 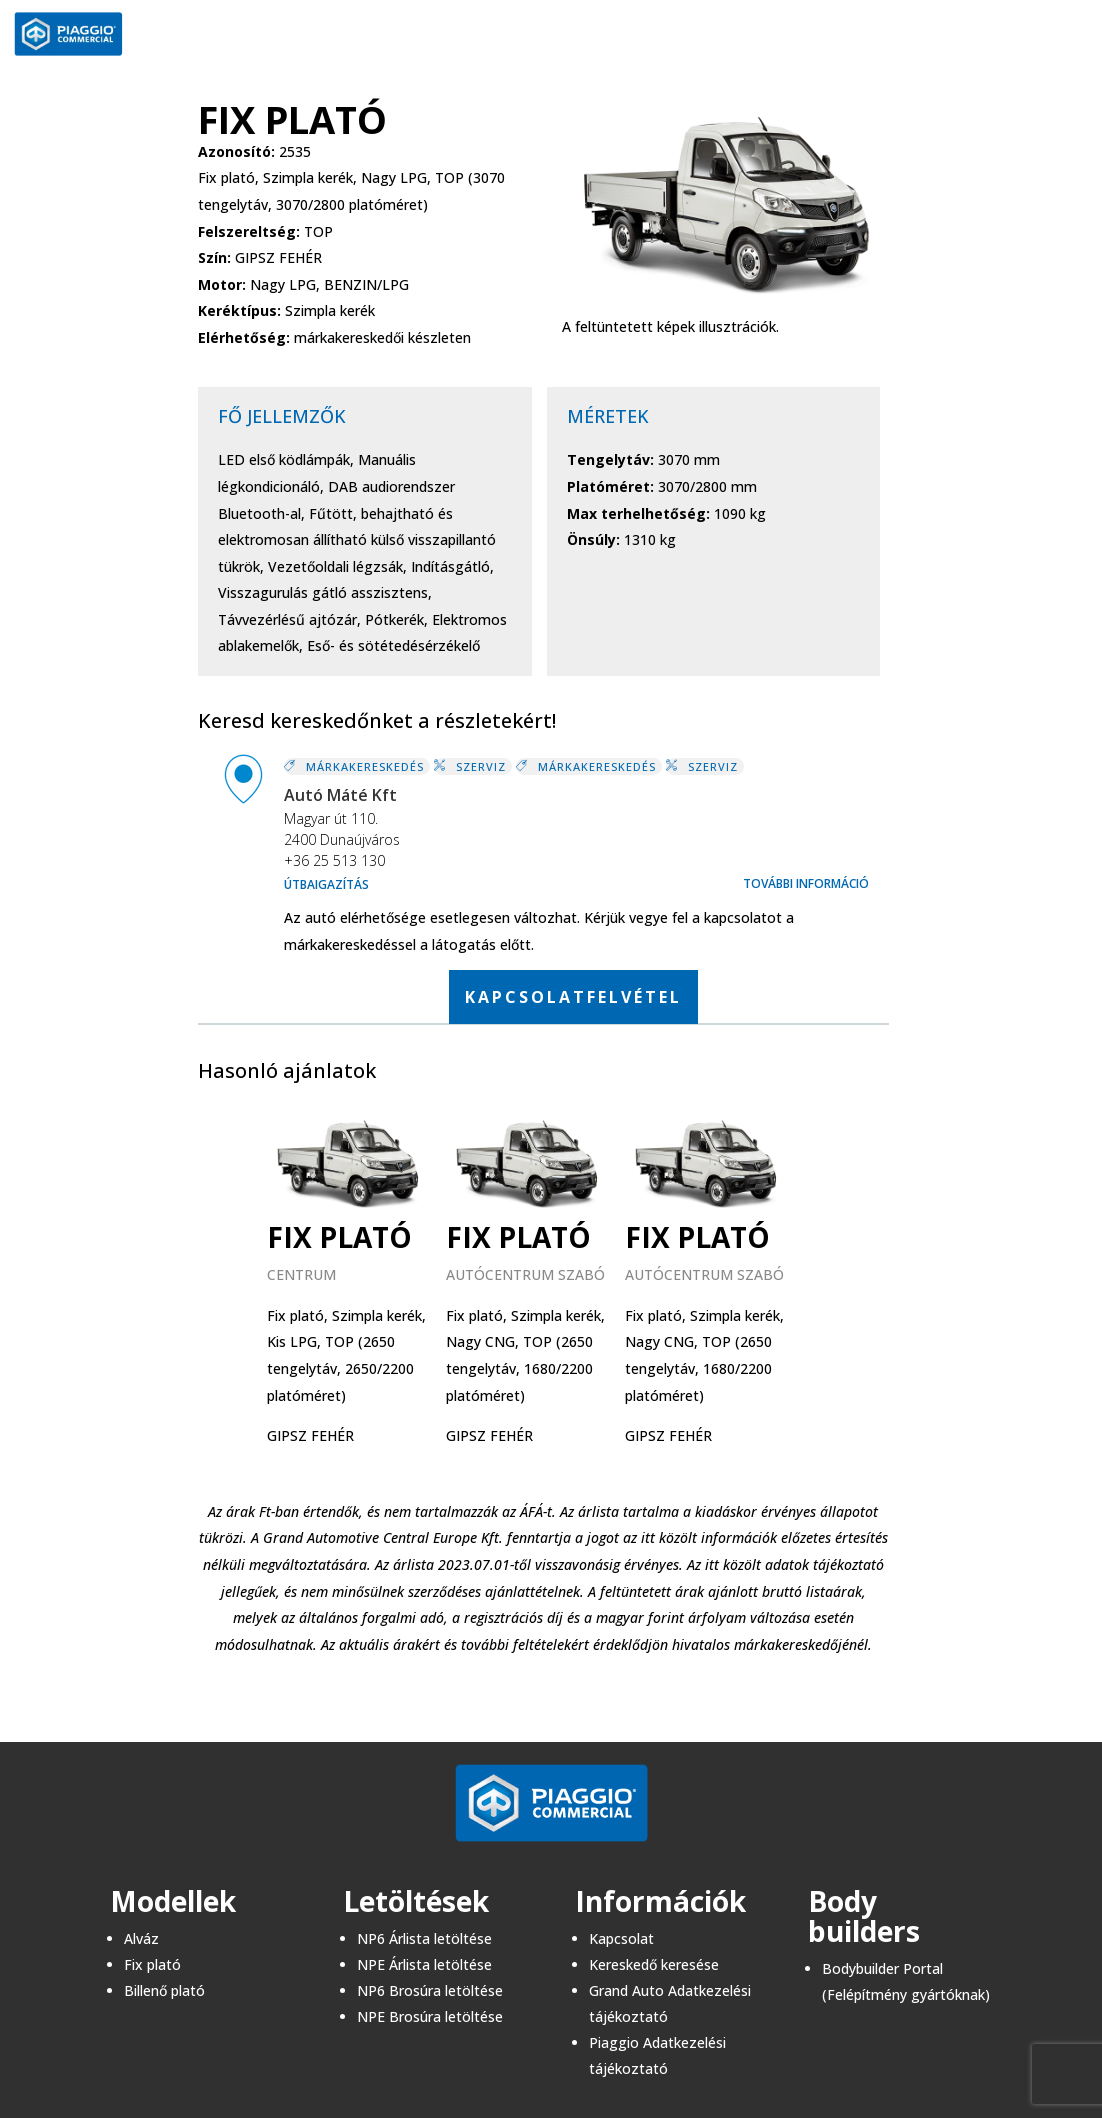 I want to click on Útbaigazítás, so click(x=326, y=884).